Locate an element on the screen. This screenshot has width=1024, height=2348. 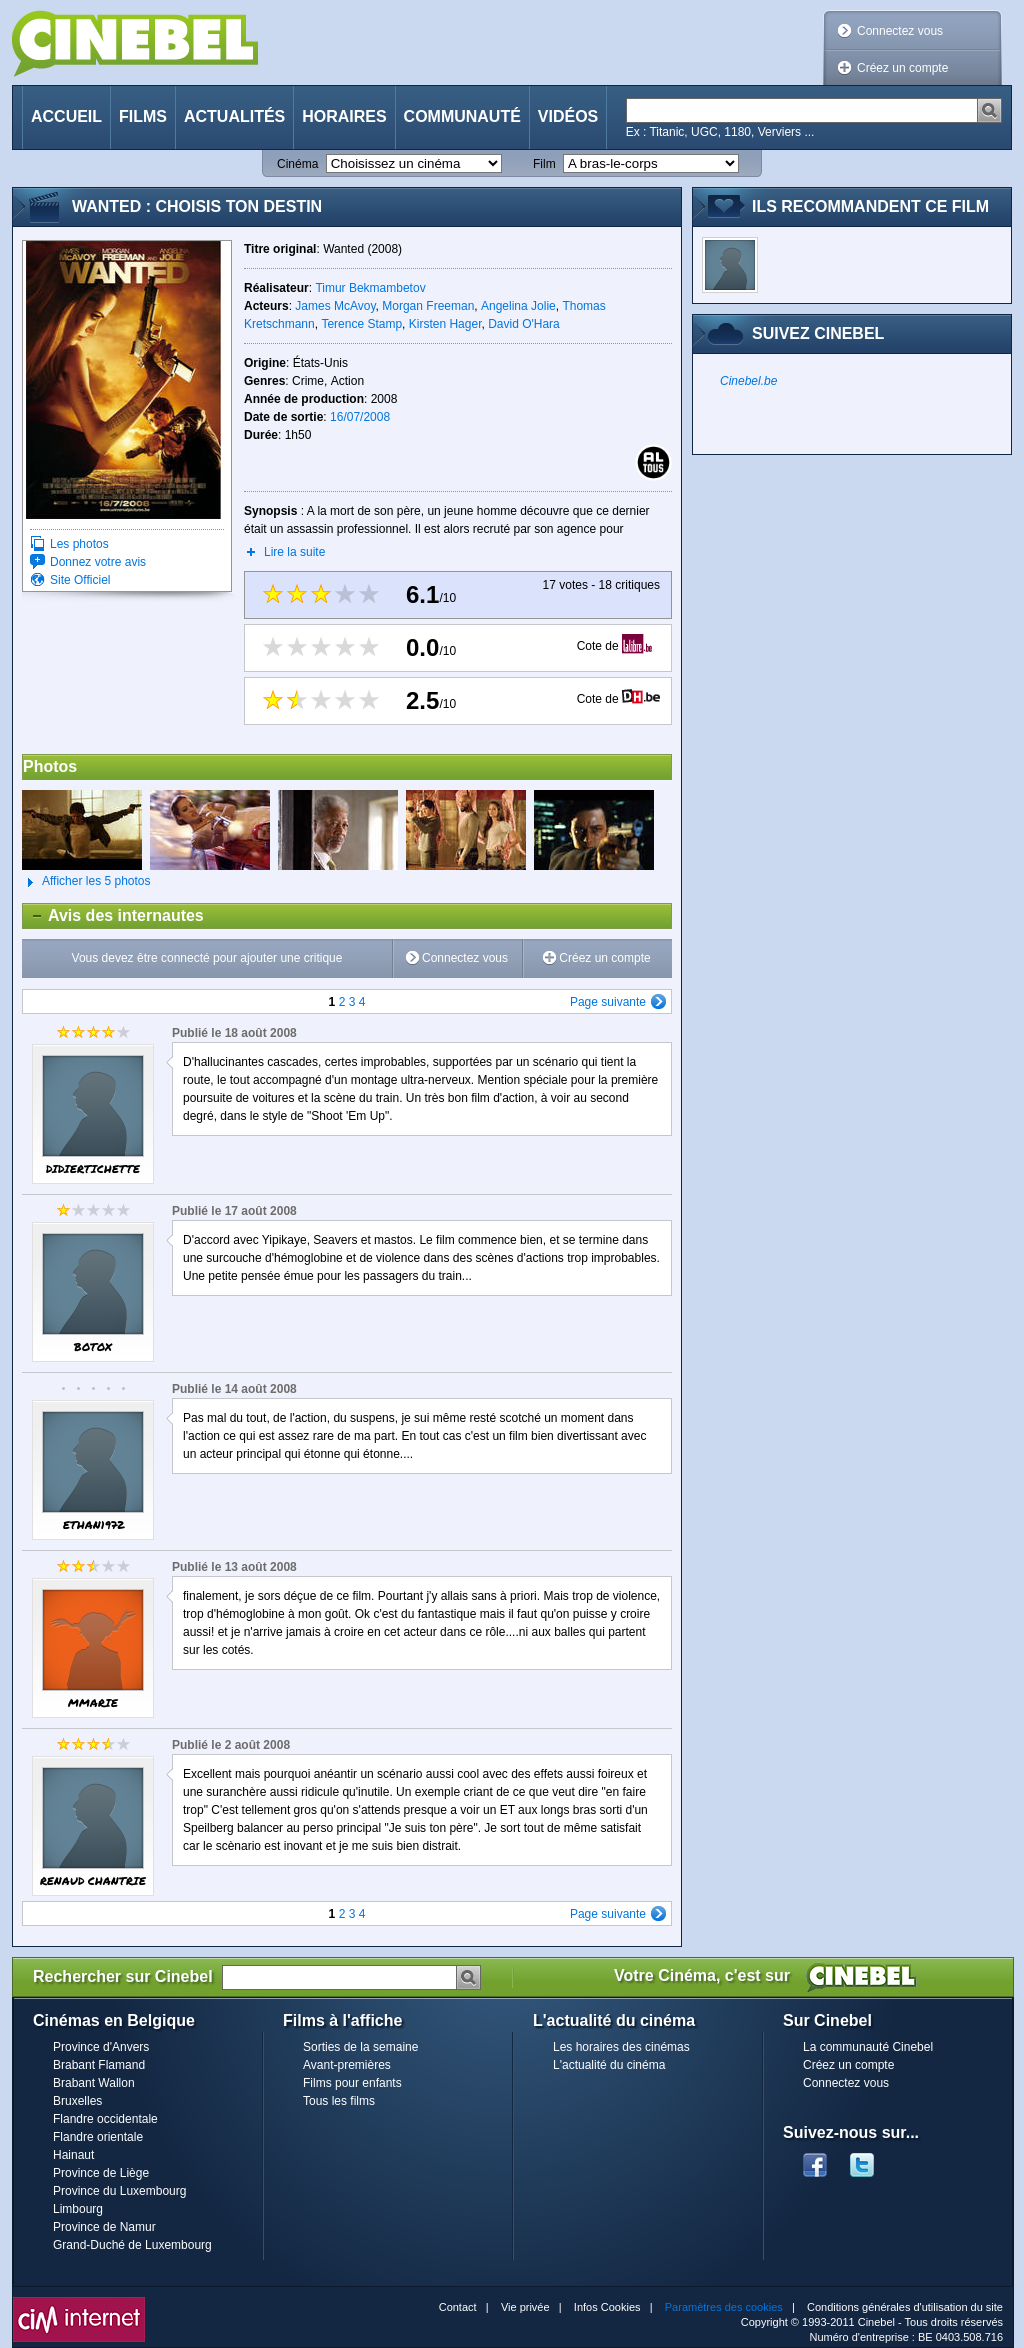
Province du Luxembourg is located at coordinates (119, 2191).